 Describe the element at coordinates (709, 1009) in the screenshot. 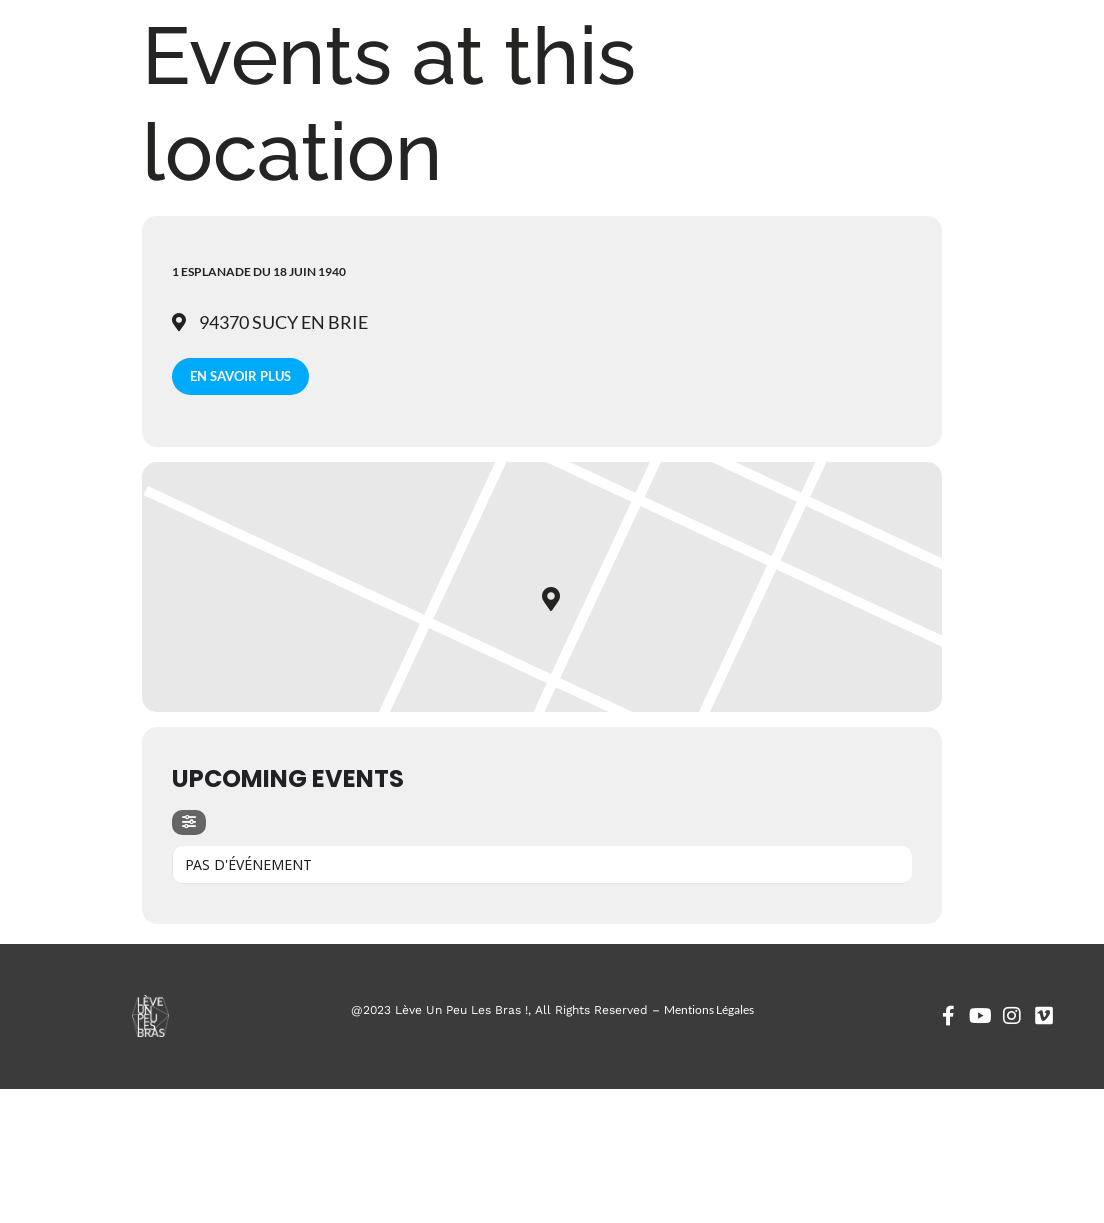

I see `Mentions Légales` at that location.